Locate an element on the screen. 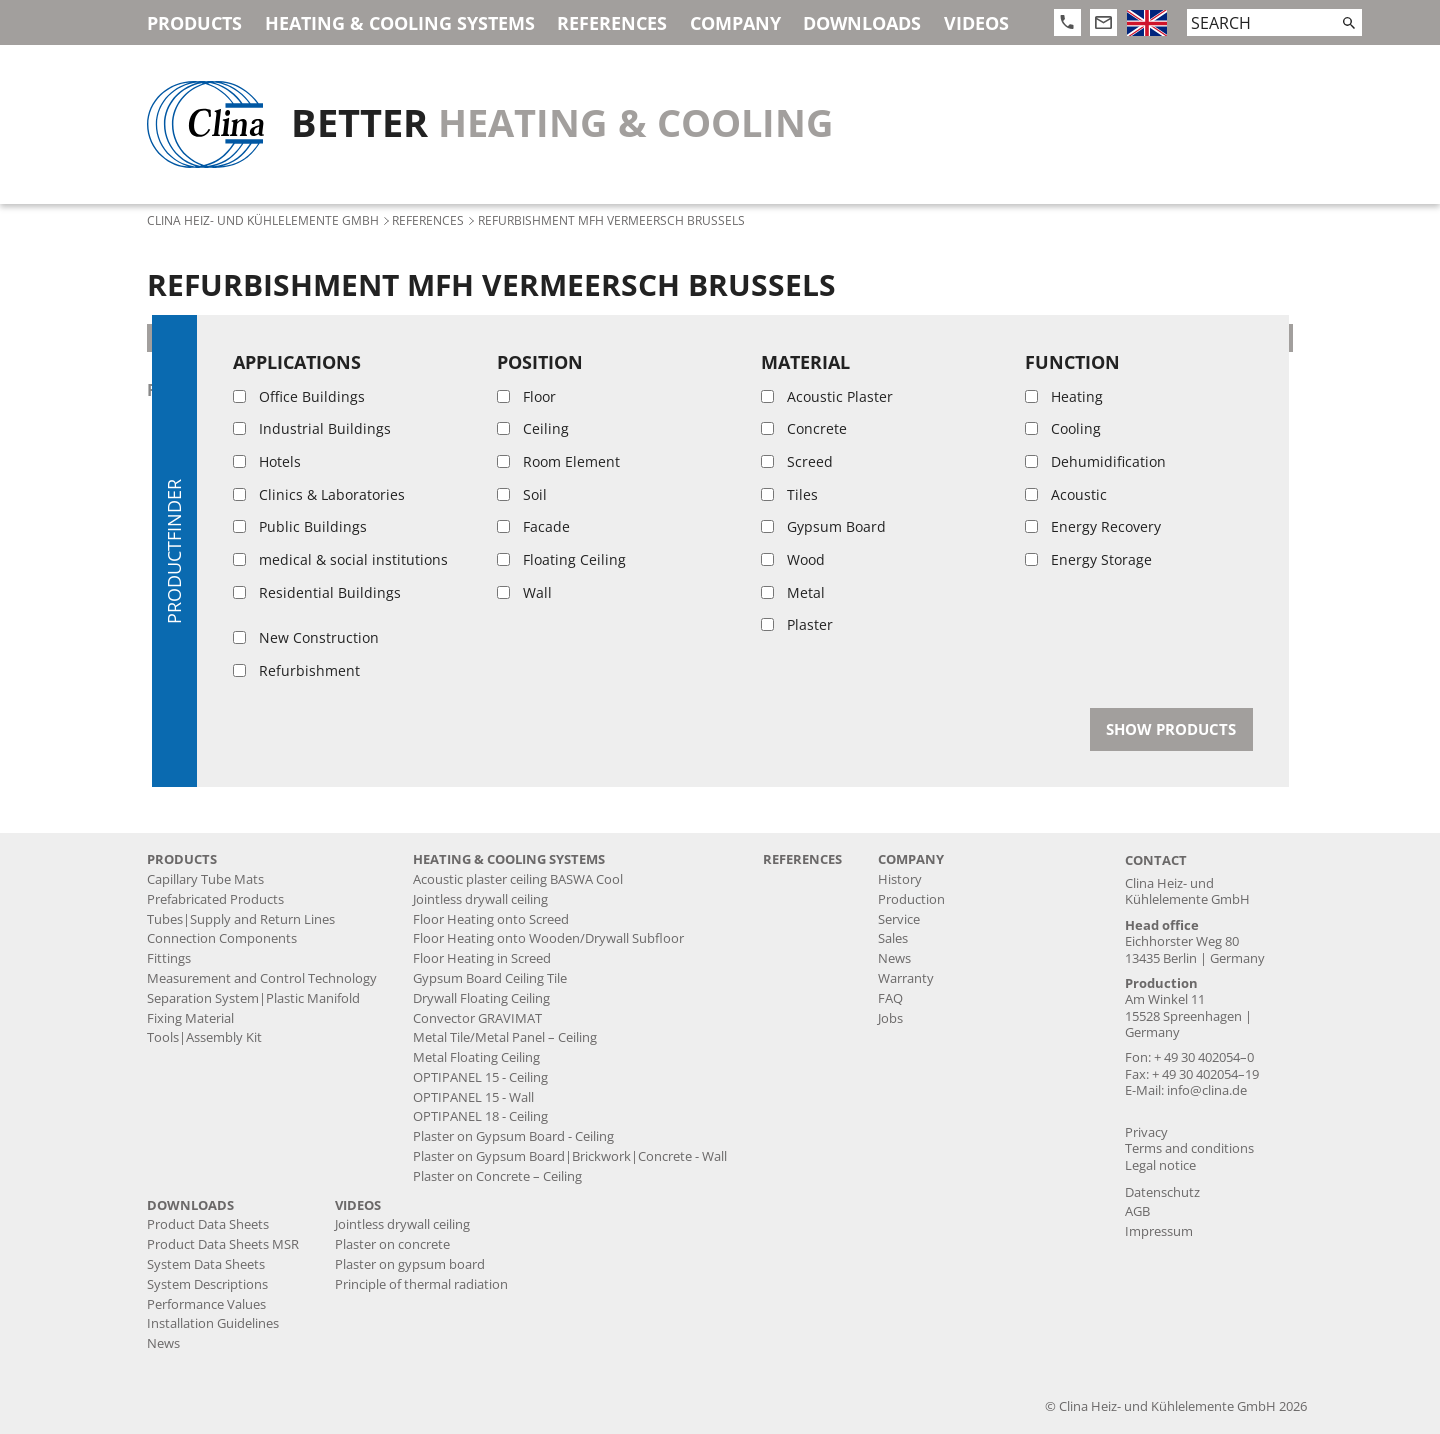 Image resolution: width=1440 pixels, height=1434 pixels. Privacy is located at coordinates (1146, 1132).